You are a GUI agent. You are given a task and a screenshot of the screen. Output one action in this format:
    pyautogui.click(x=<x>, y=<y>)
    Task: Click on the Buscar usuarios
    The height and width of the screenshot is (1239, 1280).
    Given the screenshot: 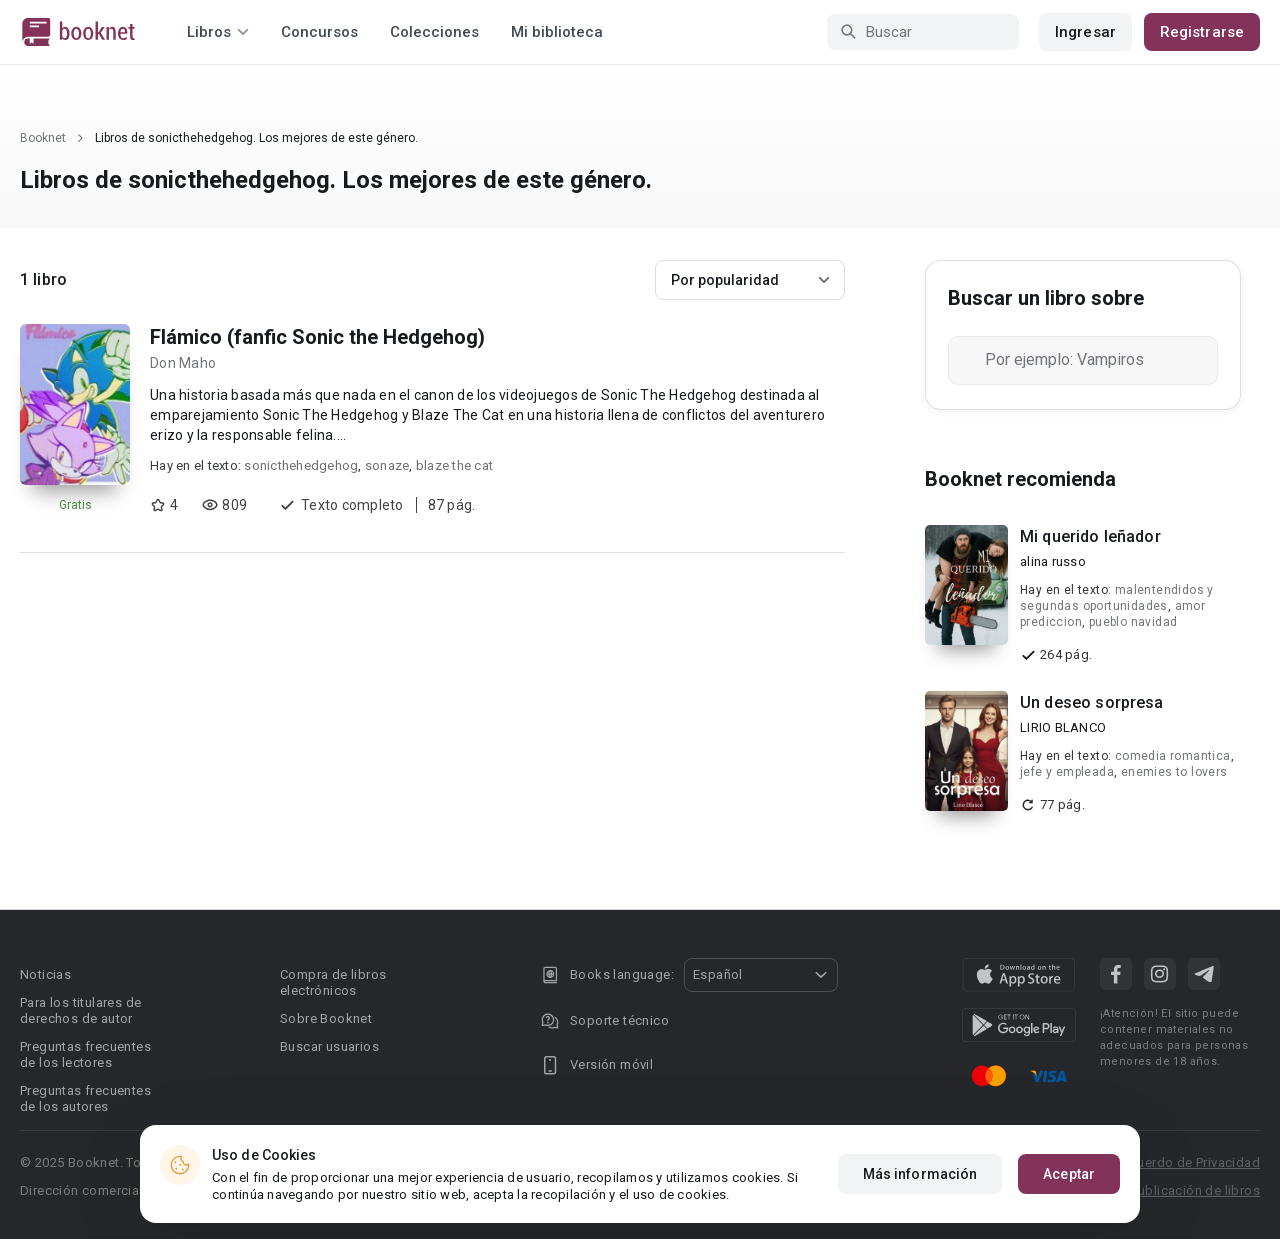 What is the action you would take?
    pyautogui.click(x=329, y=1046)
    